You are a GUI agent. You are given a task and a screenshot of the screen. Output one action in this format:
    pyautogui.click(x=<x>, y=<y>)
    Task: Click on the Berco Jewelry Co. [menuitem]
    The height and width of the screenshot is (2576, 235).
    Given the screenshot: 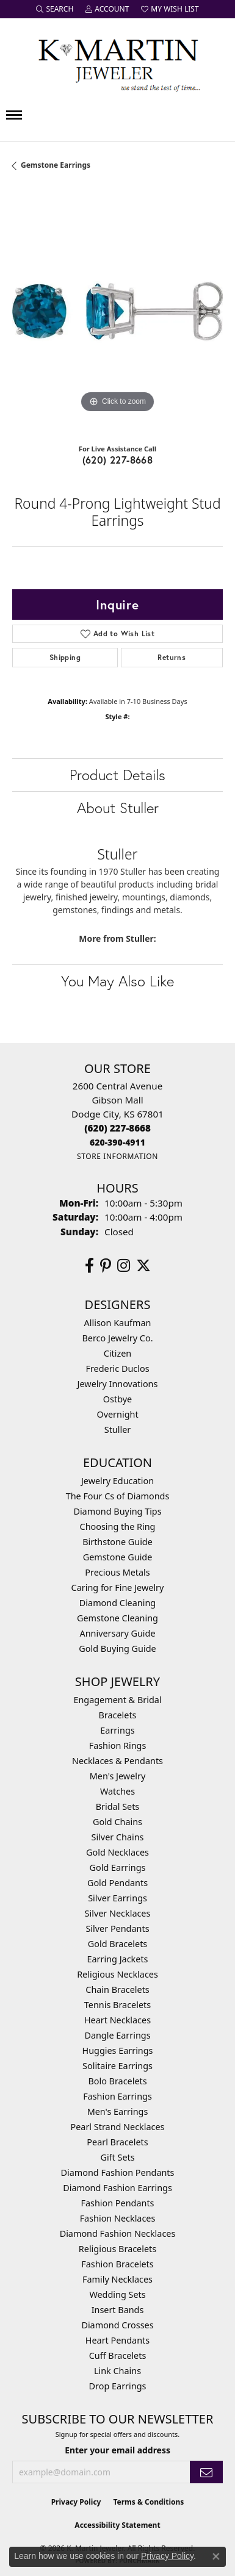 What is the action you would take?
    pyautogui.click(x=117, y=1338)
    